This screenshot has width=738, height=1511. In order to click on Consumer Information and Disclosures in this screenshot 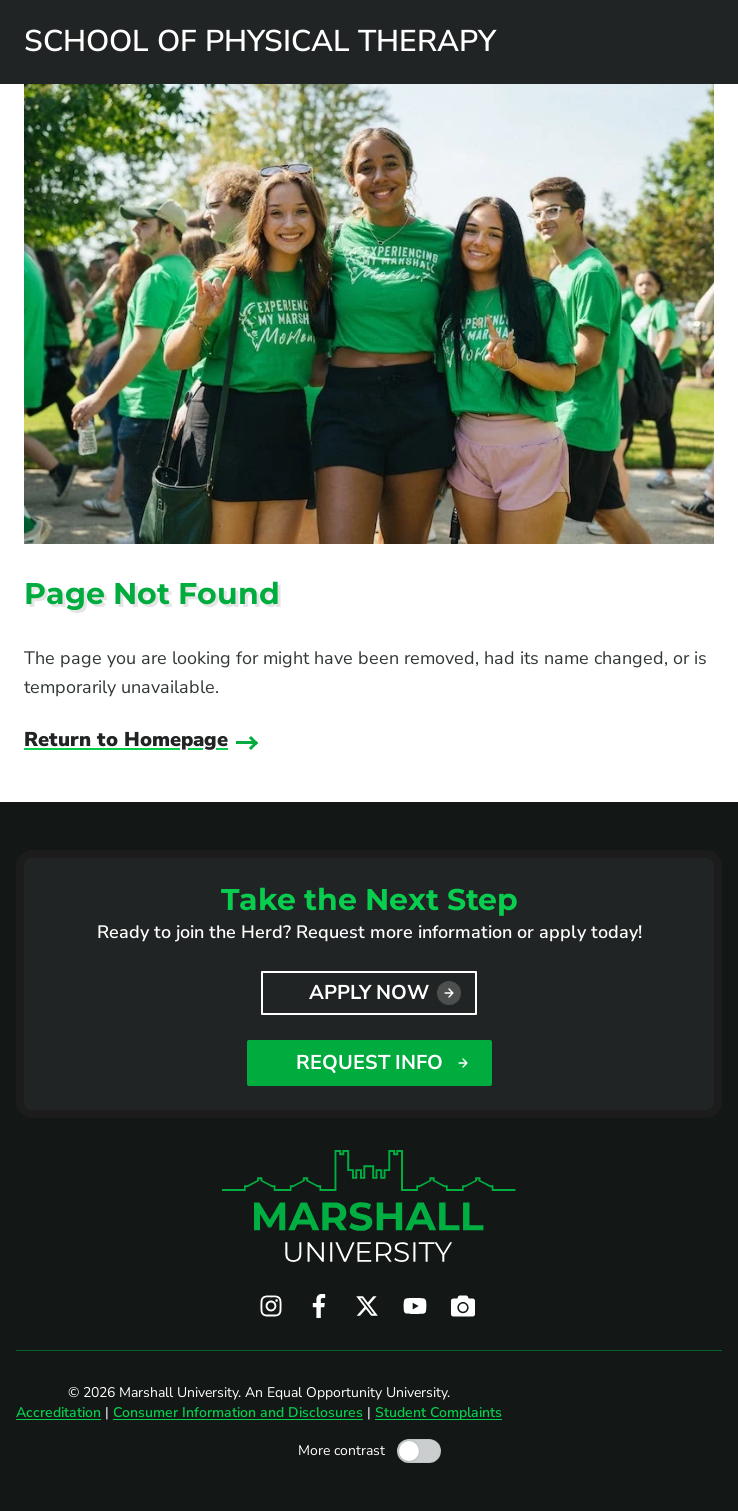, I will do `click(238, 1412)`.